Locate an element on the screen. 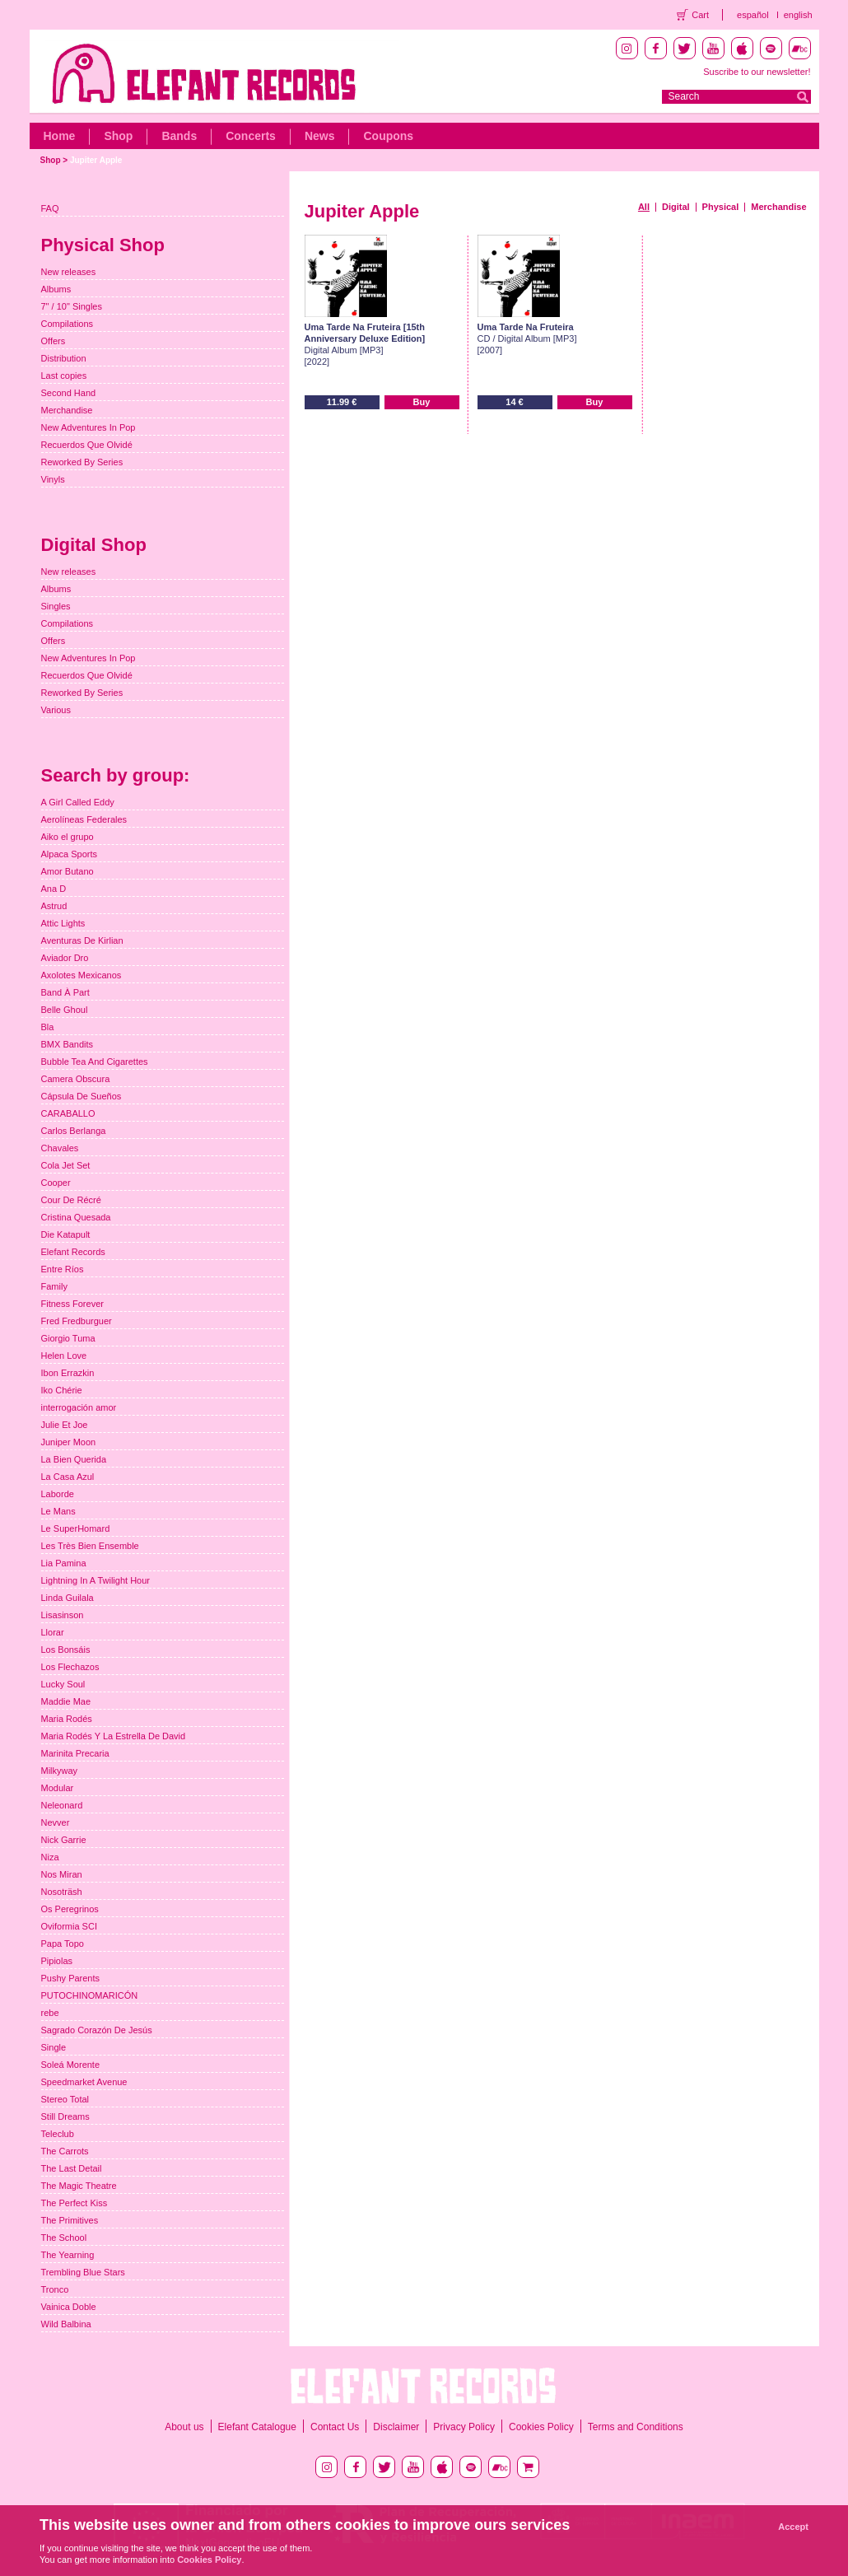 The height and width of the screenshot is (2576, 848). Pushy Parents is located at coordinates (70, 1978).